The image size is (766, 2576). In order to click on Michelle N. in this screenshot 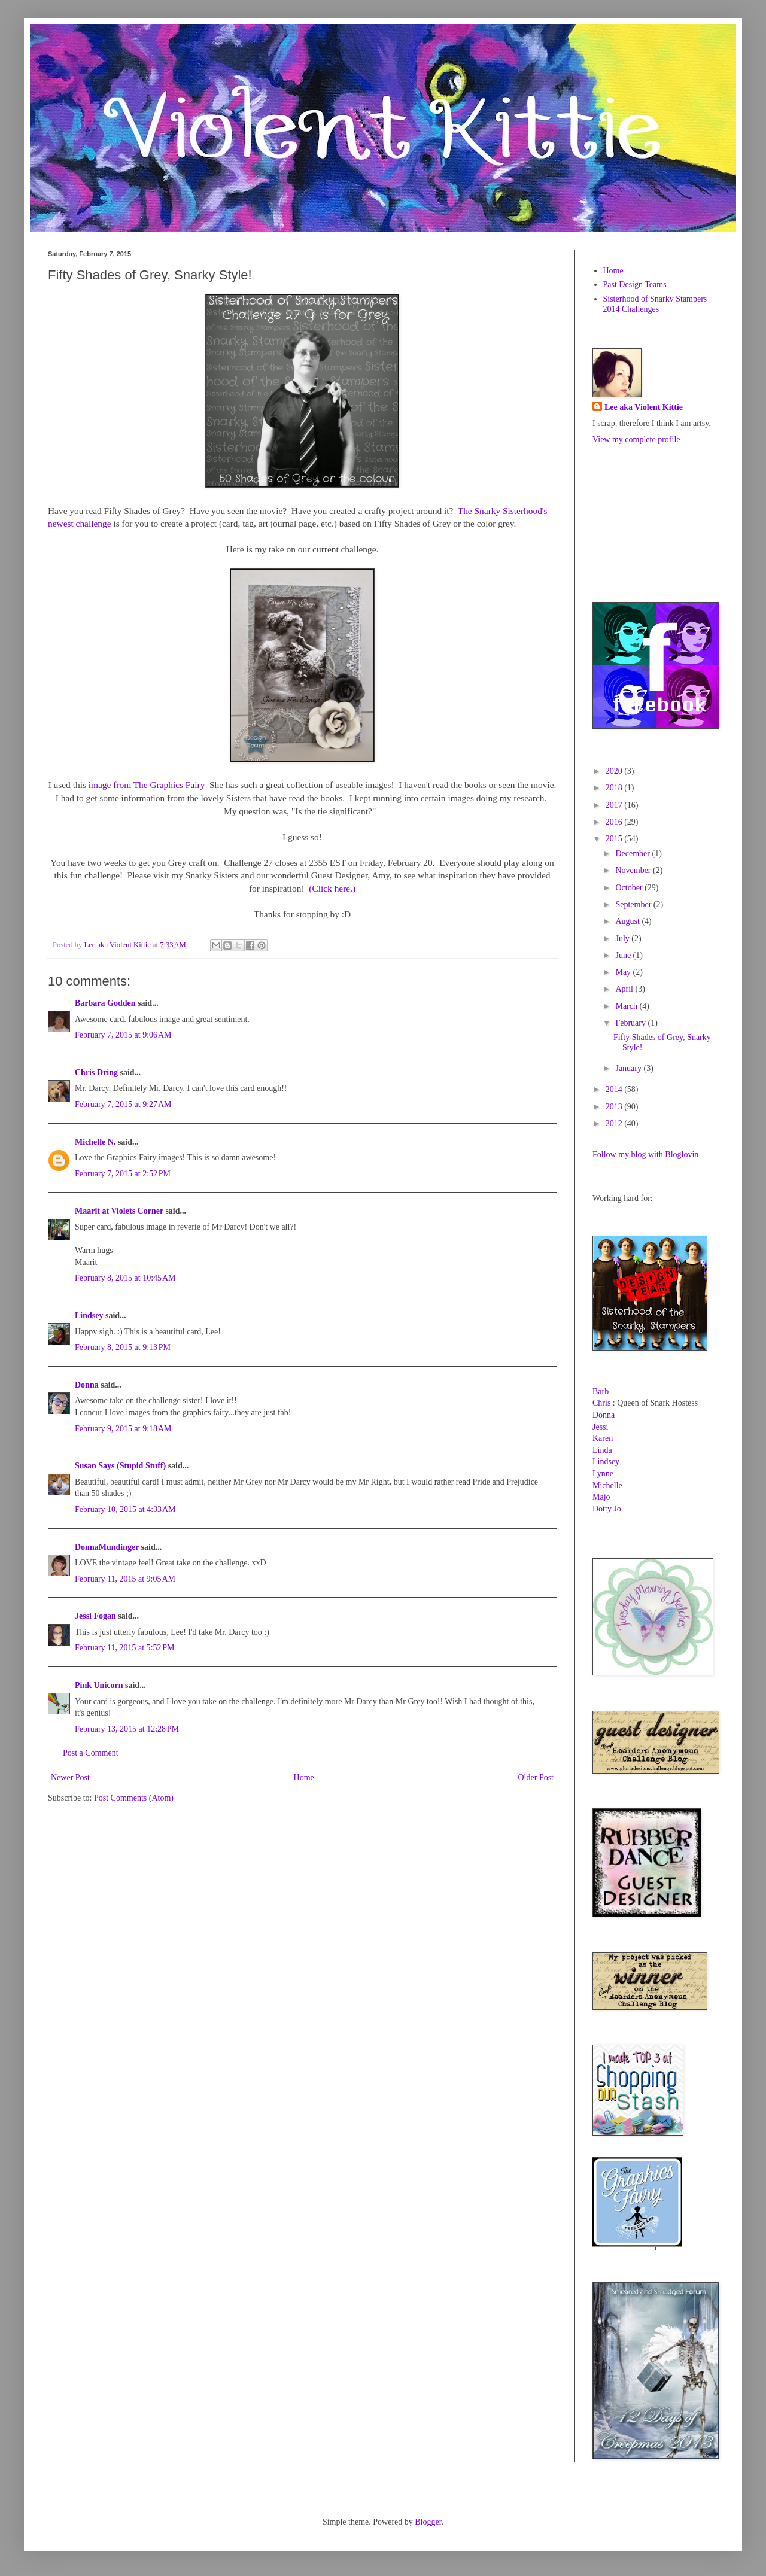, I will do `click(95, 1142)`.